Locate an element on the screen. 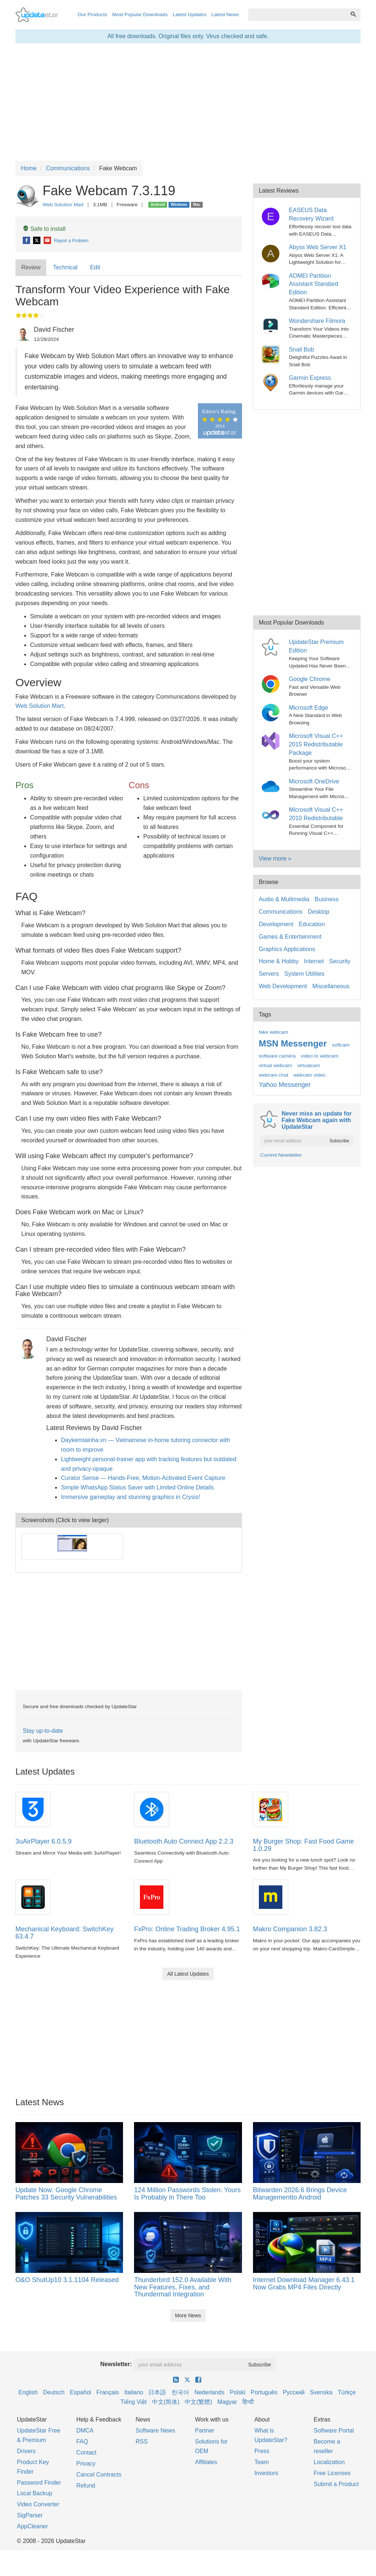 The width and height of the screenshot is (376, 2576). Latest News is located at coordinates (225, 14).